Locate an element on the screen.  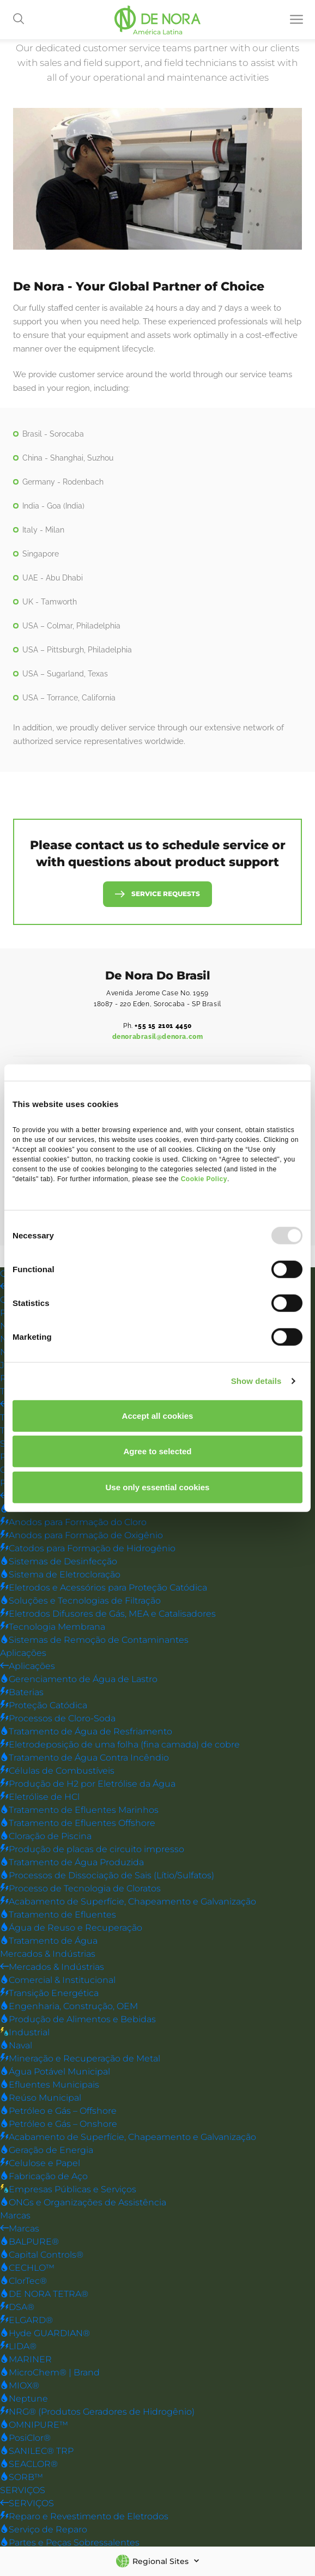
LIDA® is located at coordinates (18, 2347).